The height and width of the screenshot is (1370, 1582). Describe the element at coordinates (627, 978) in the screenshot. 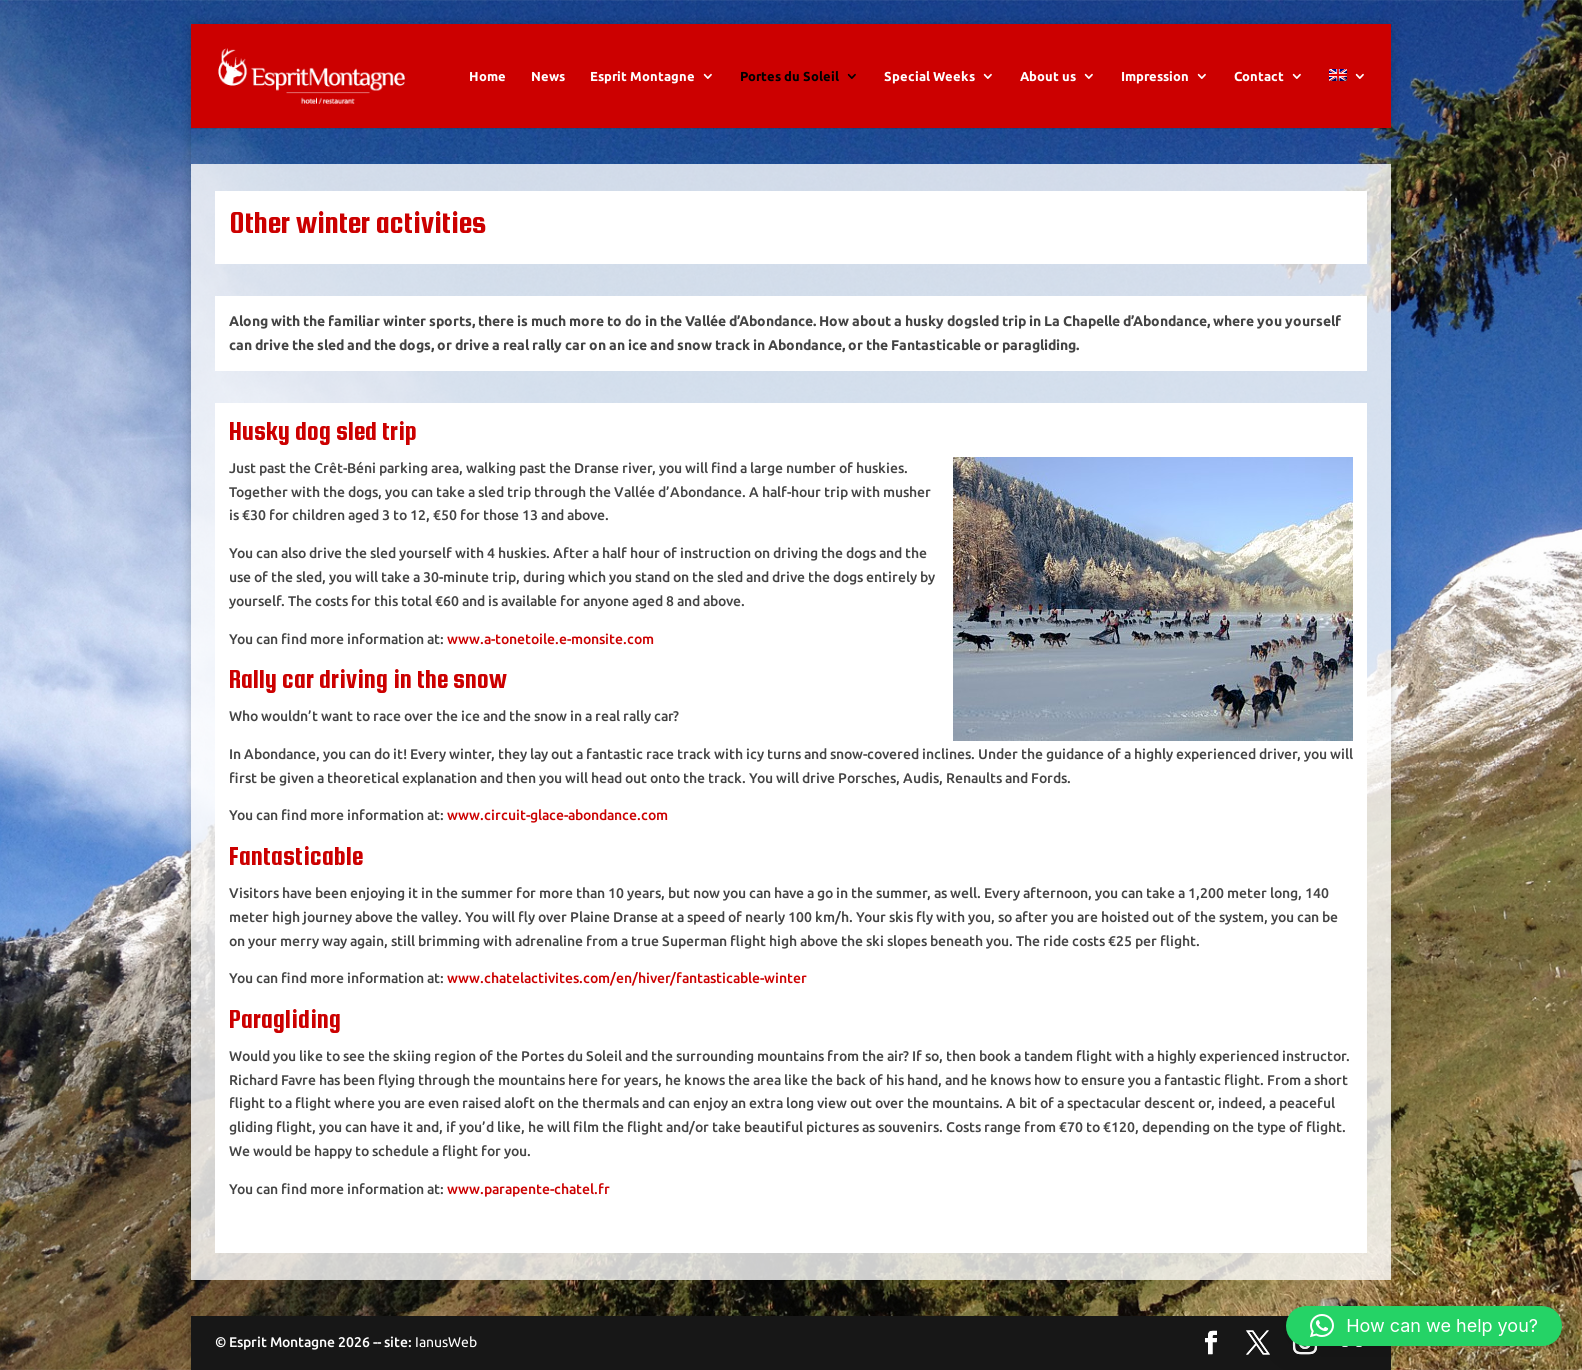

I see `www.chatelactivites.com/en/hiver/fantasticable-winter` at that location.